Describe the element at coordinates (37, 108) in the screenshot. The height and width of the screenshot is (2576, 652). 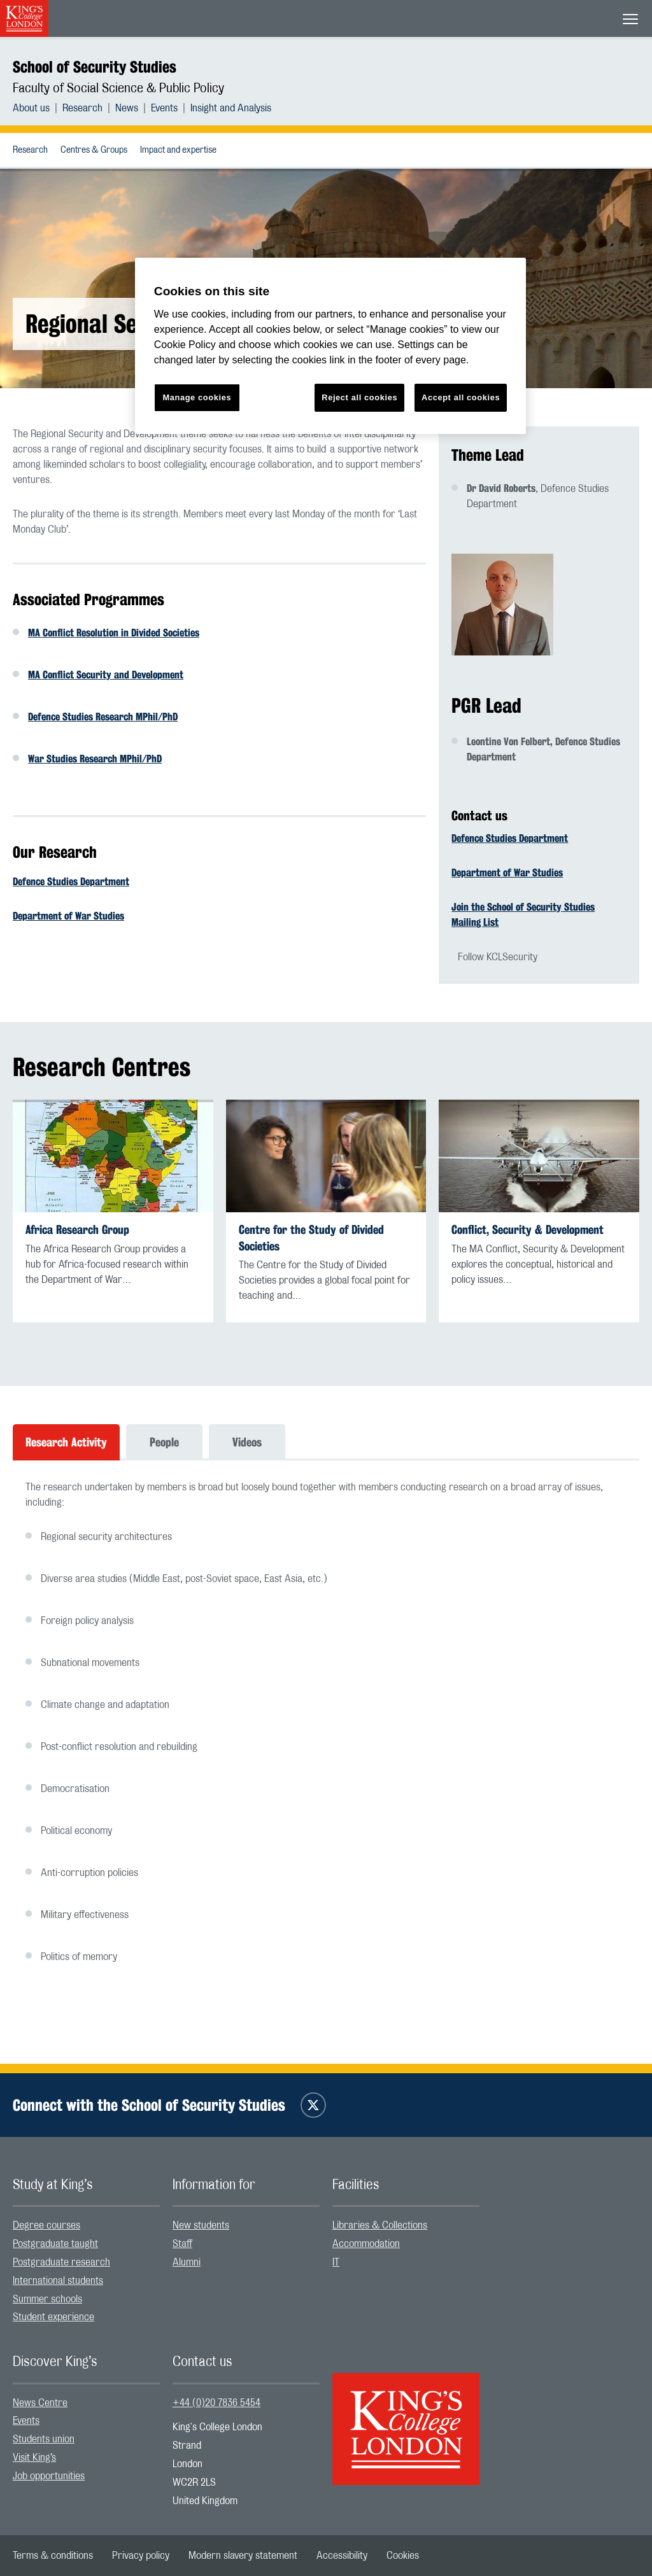
I see `[menuitem]` at that location.